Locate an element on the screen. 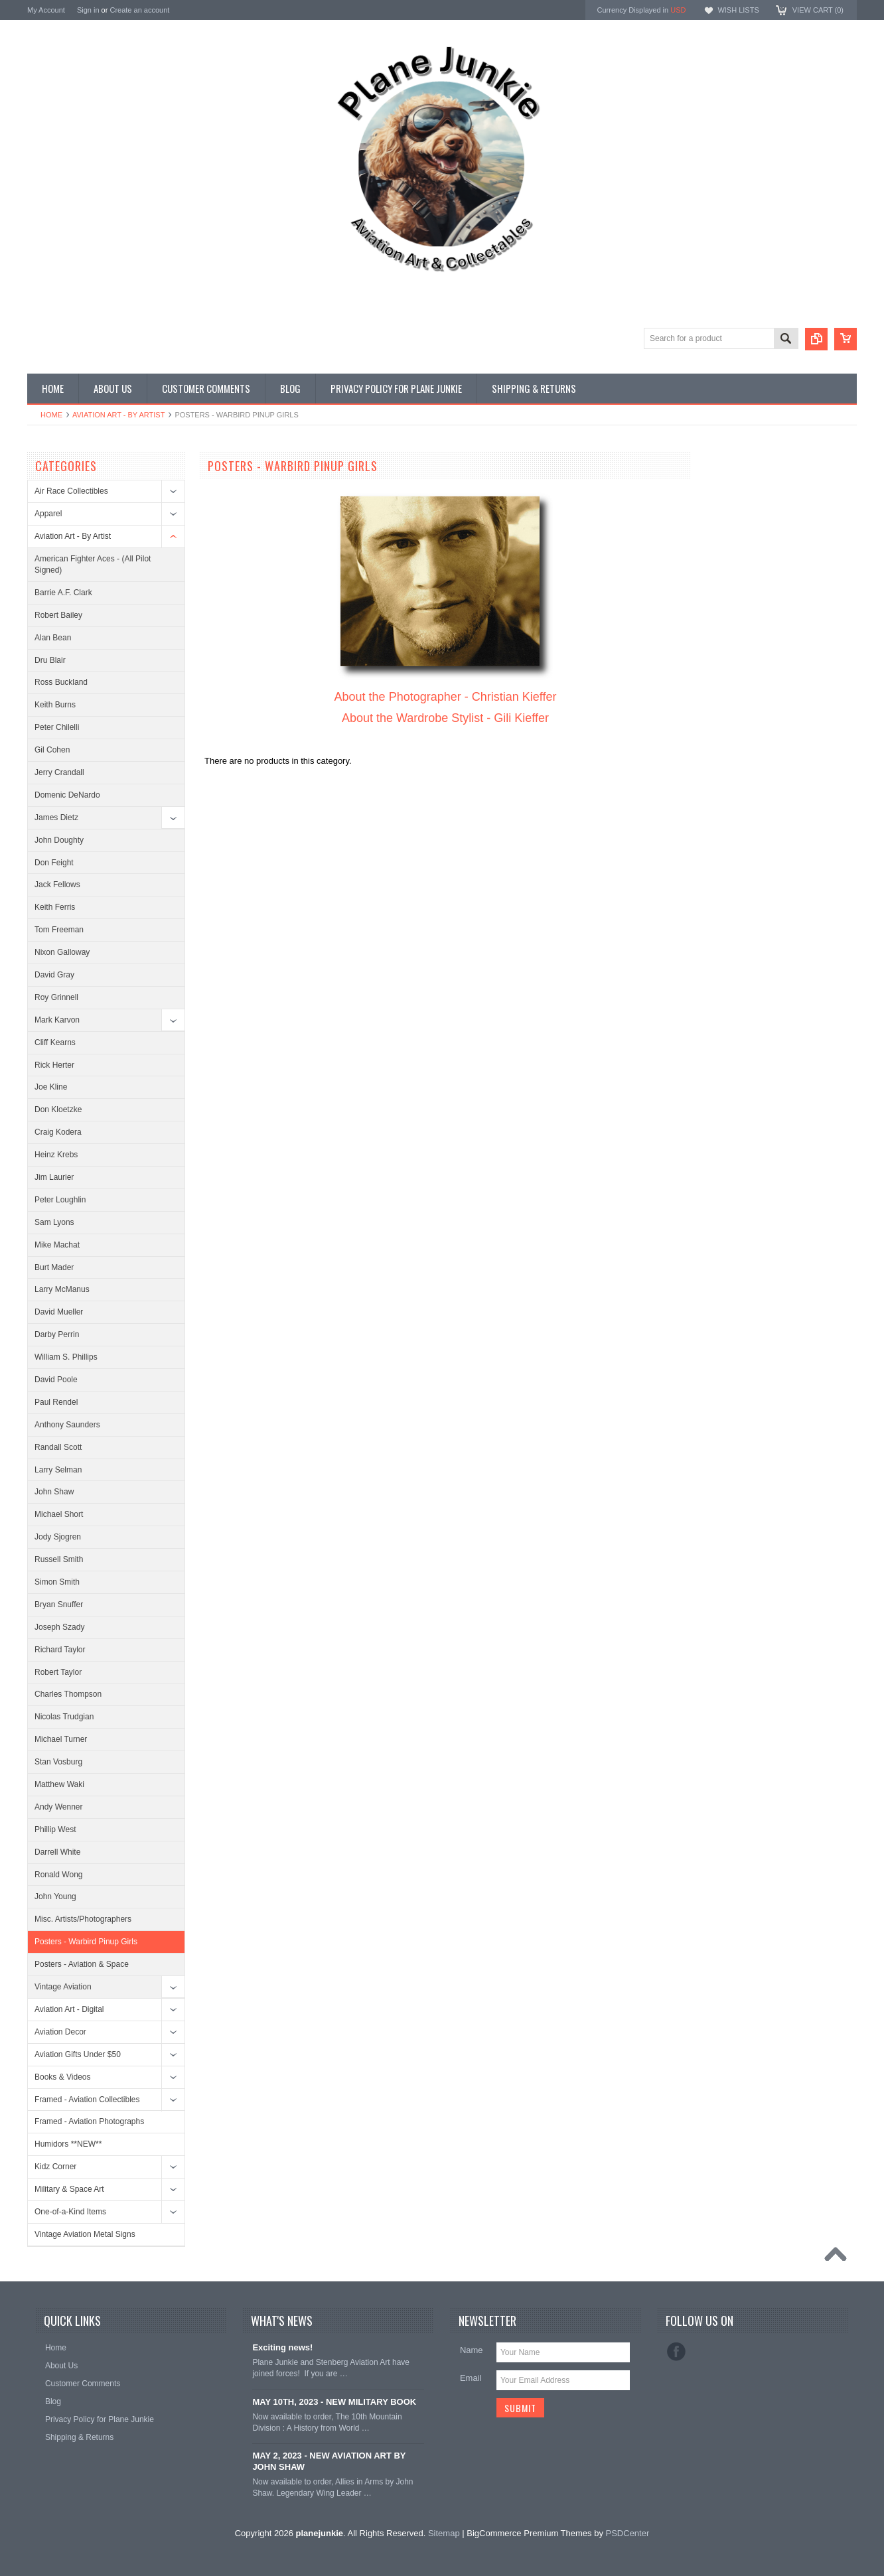 The width and height of the screenshot is (884, 2576). Framed - Aviation Photographs is located at coordinates (89, 2121).